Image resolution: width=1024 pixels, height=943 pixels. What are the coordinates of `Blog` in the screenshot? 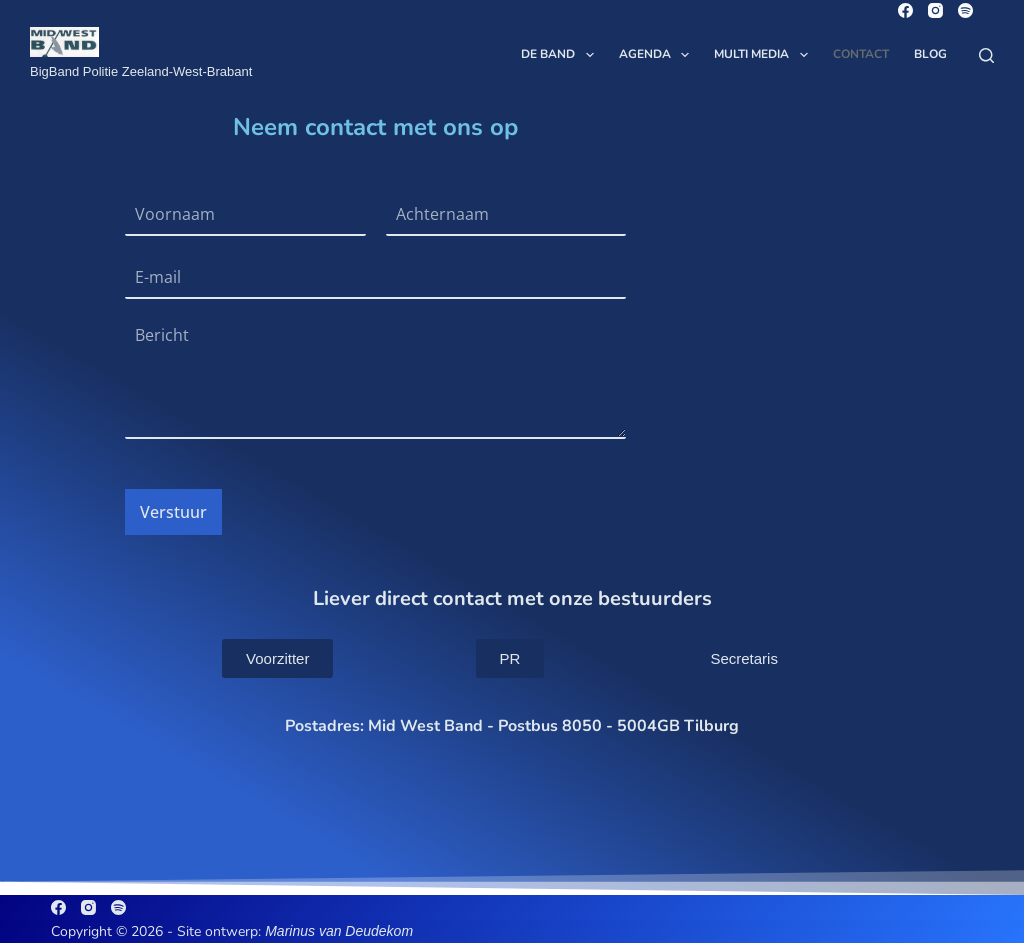 It's located at (930, 54).